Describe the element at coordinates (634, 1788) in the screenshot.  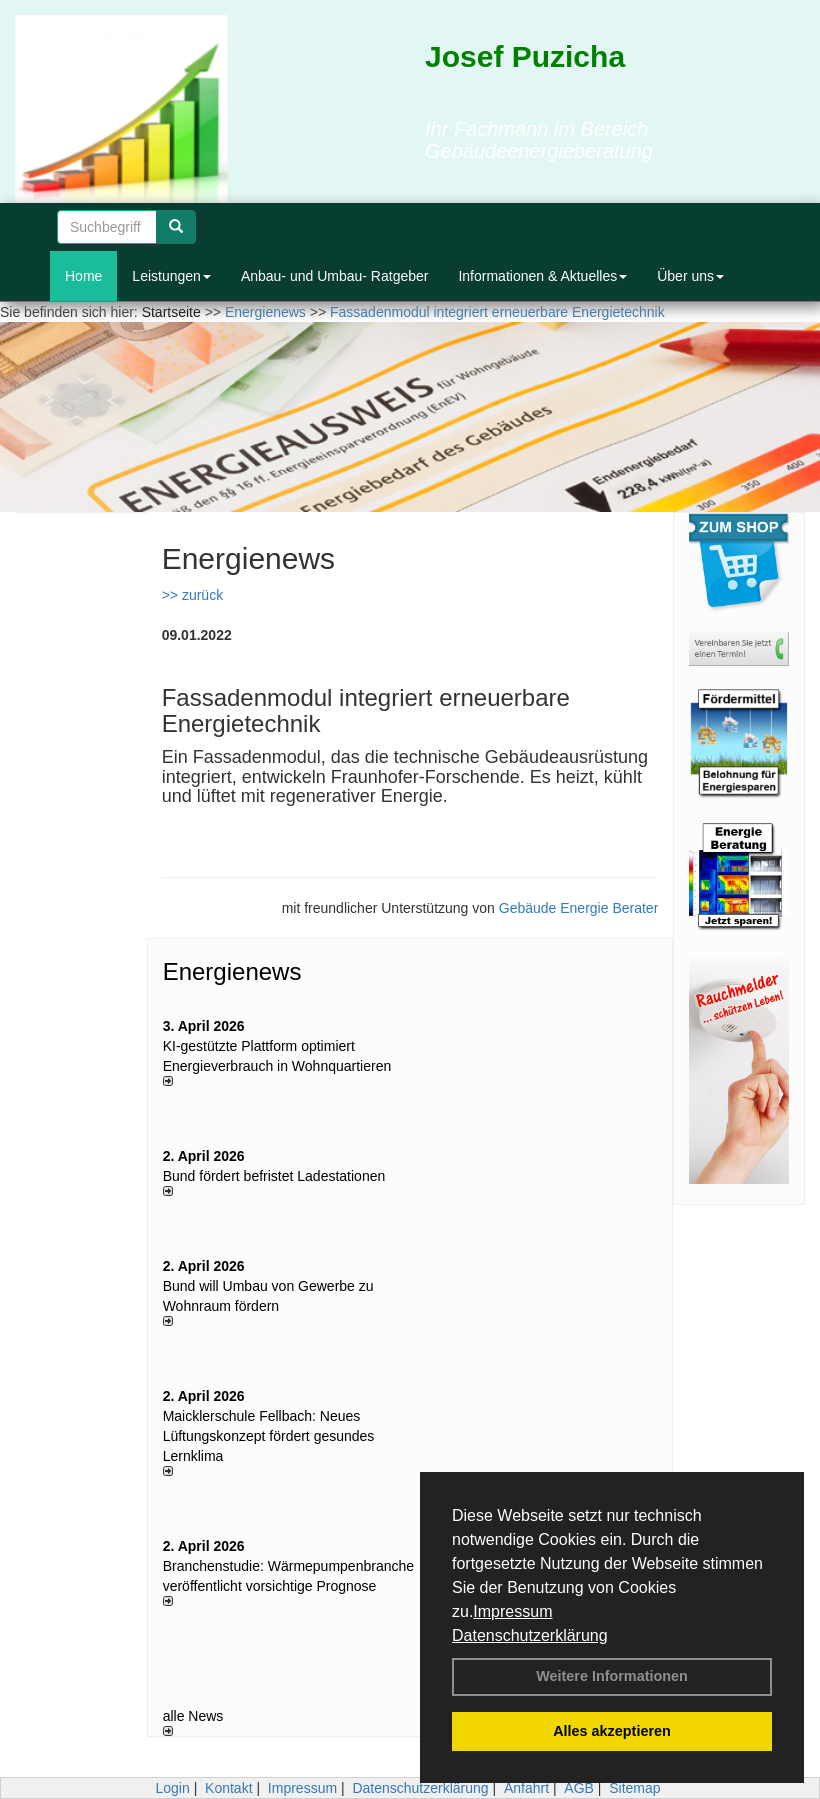
I see `Sitemap` at that location.